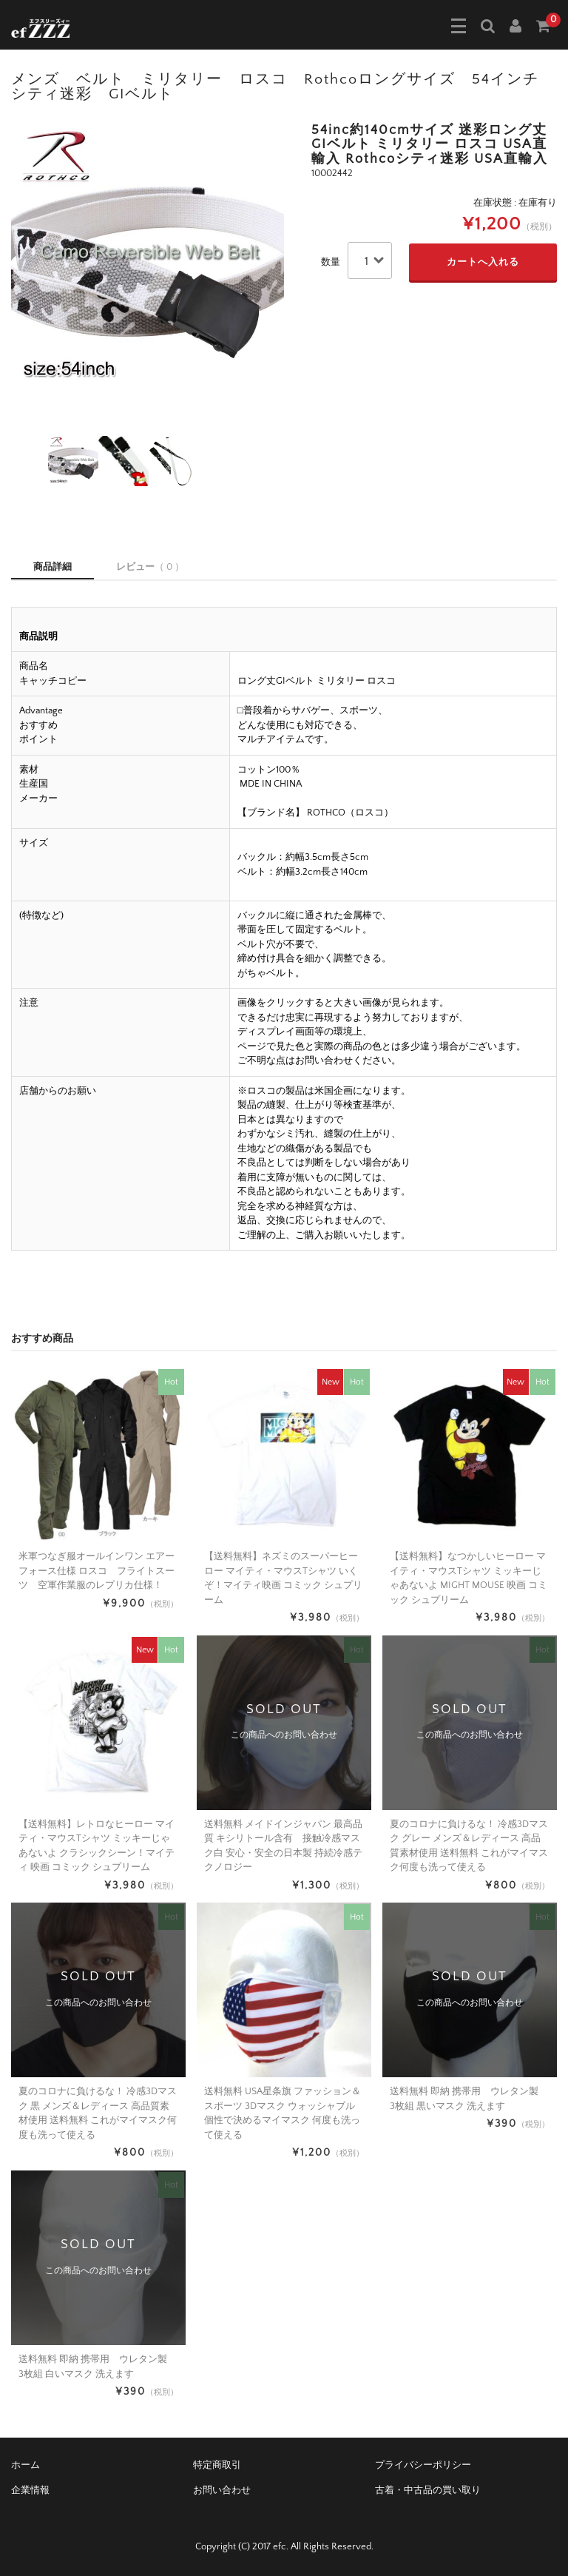  I want to click on 特定商取引, so click(217, 2465).